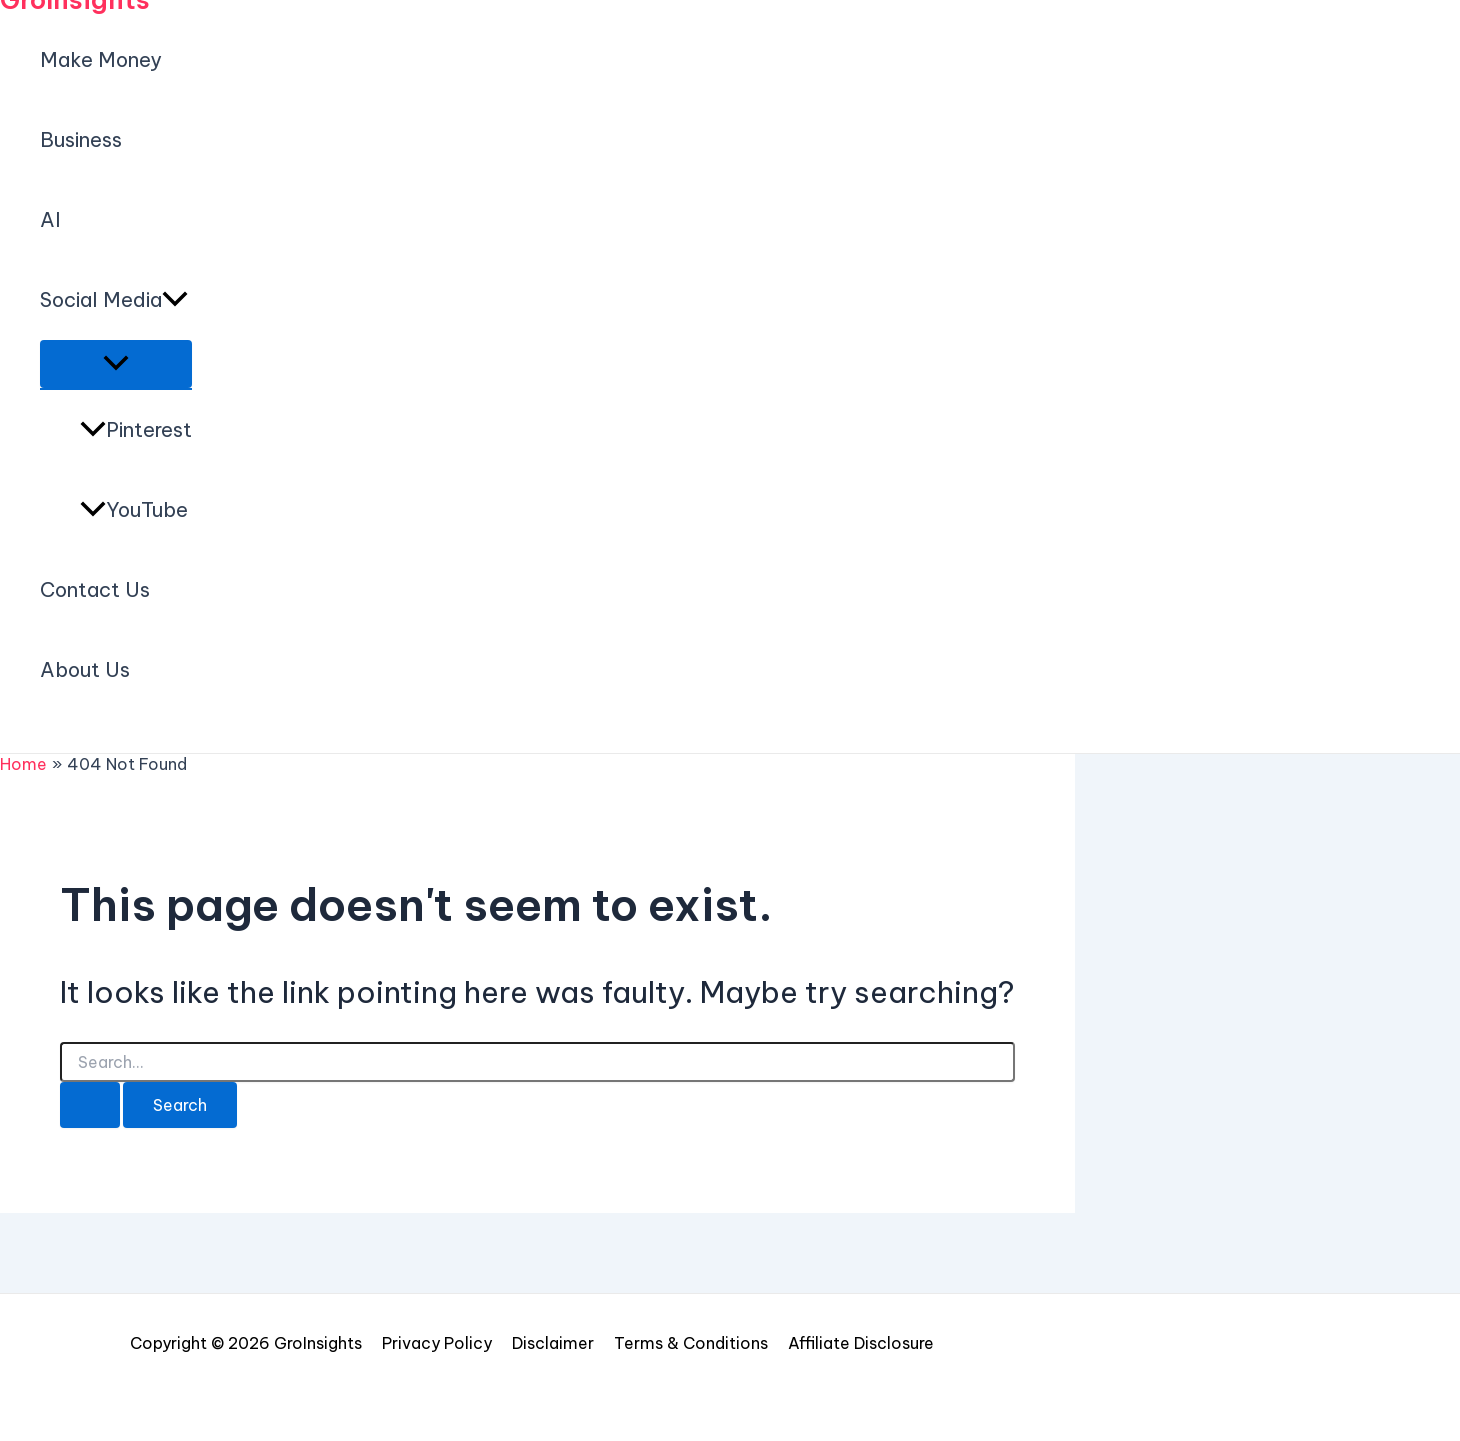 The width and height of the screenshot is (1460, 1441). I want to click on Pinterest, so click(136, 429).